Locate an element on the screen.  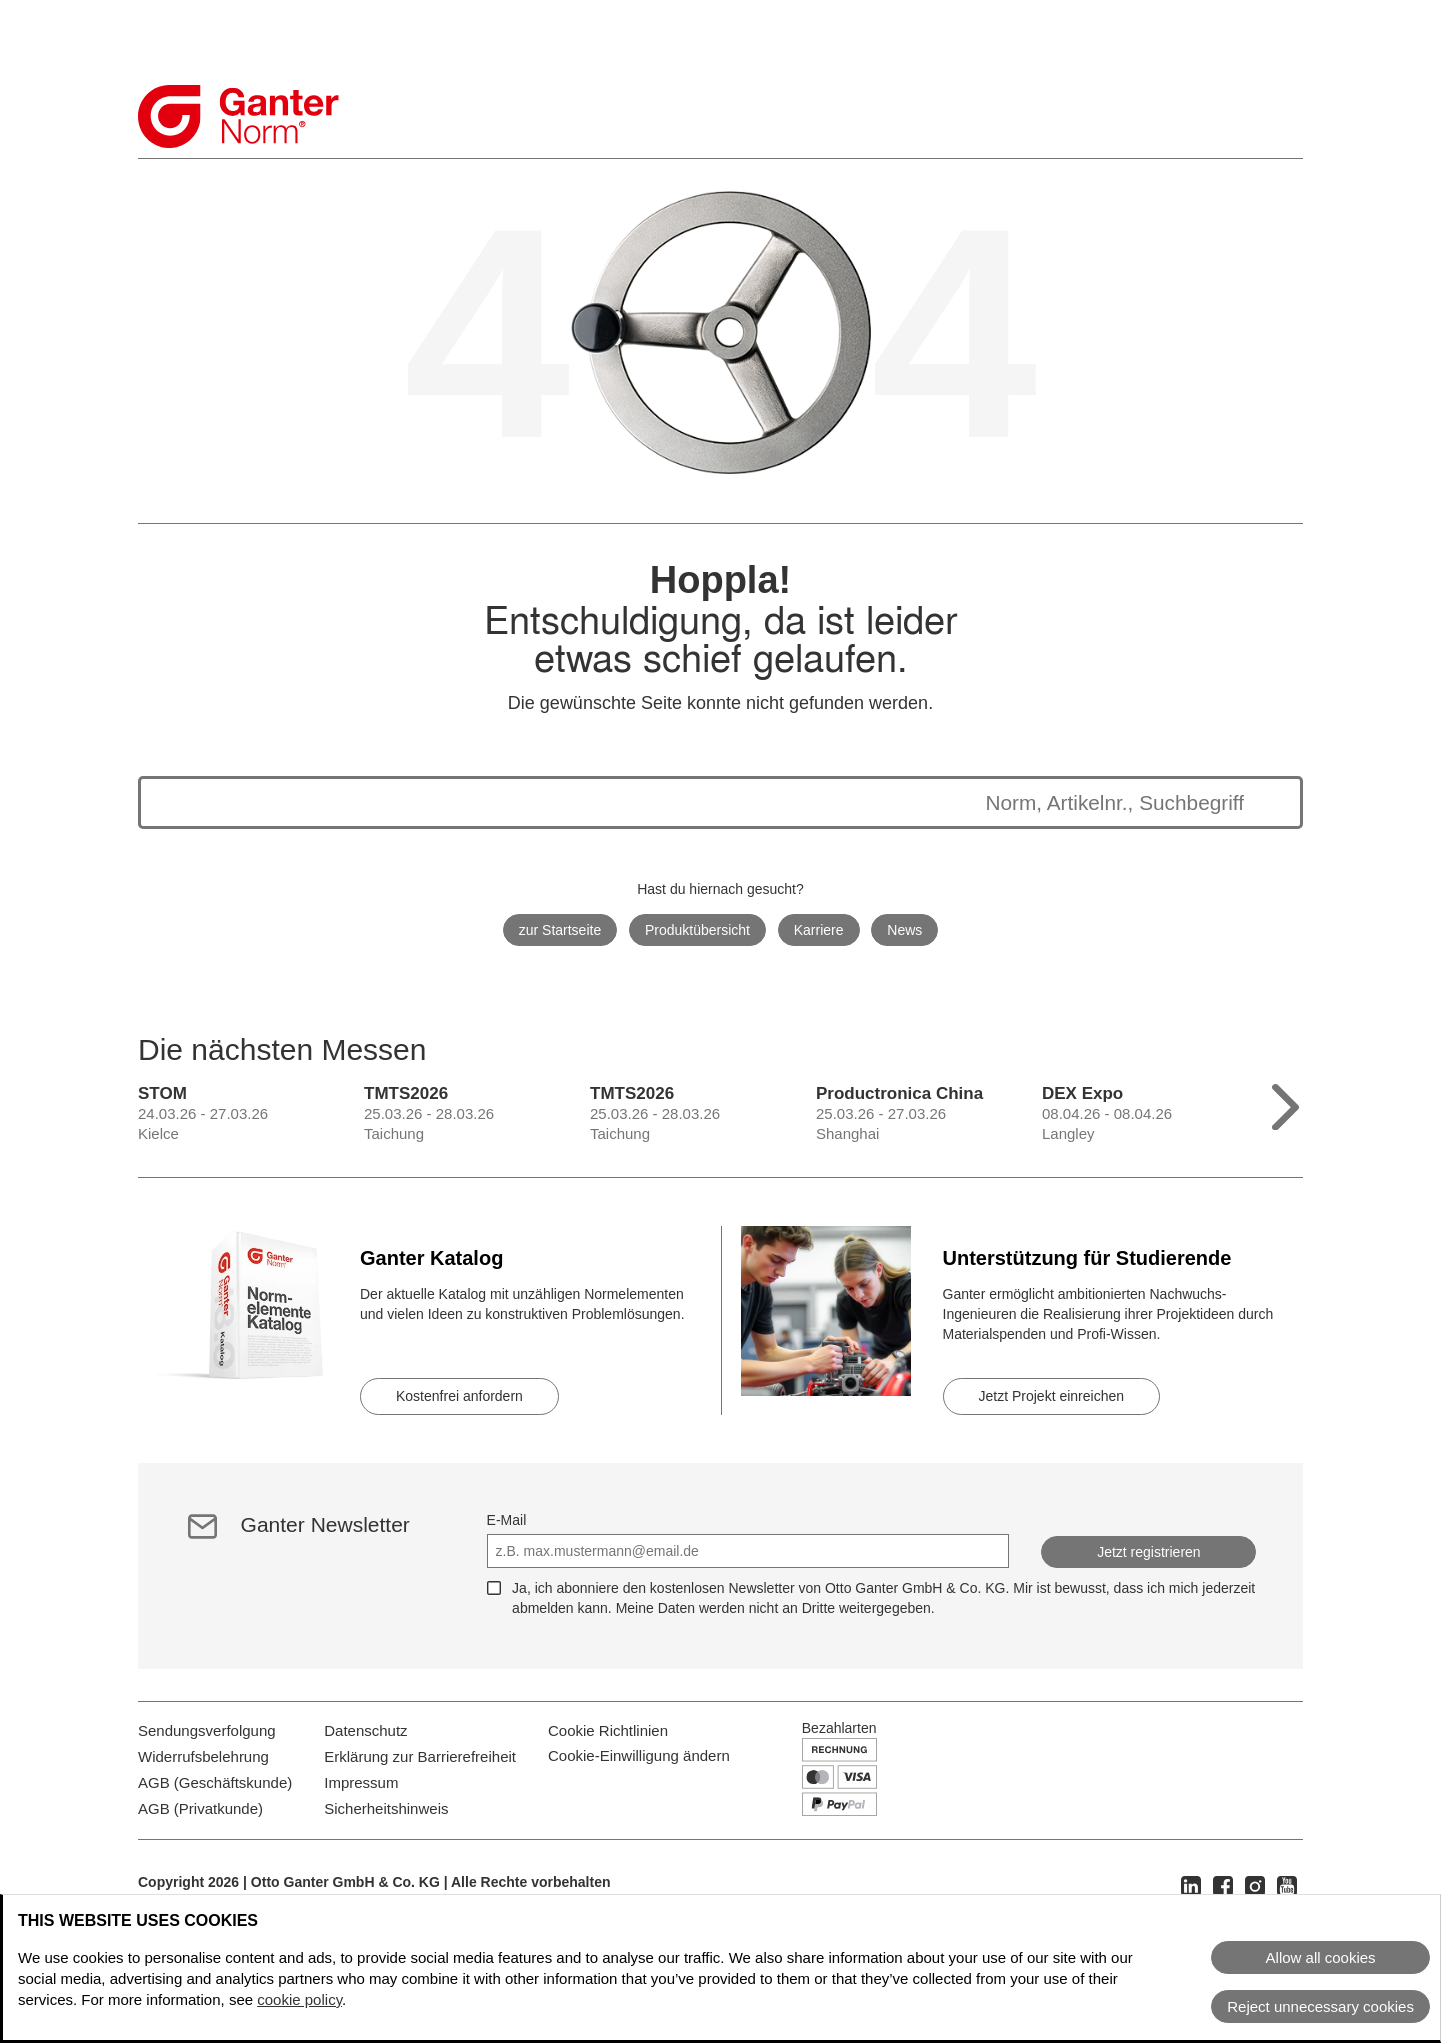
Reject unnecessary cookies is located at coordinates (1320, 2006).